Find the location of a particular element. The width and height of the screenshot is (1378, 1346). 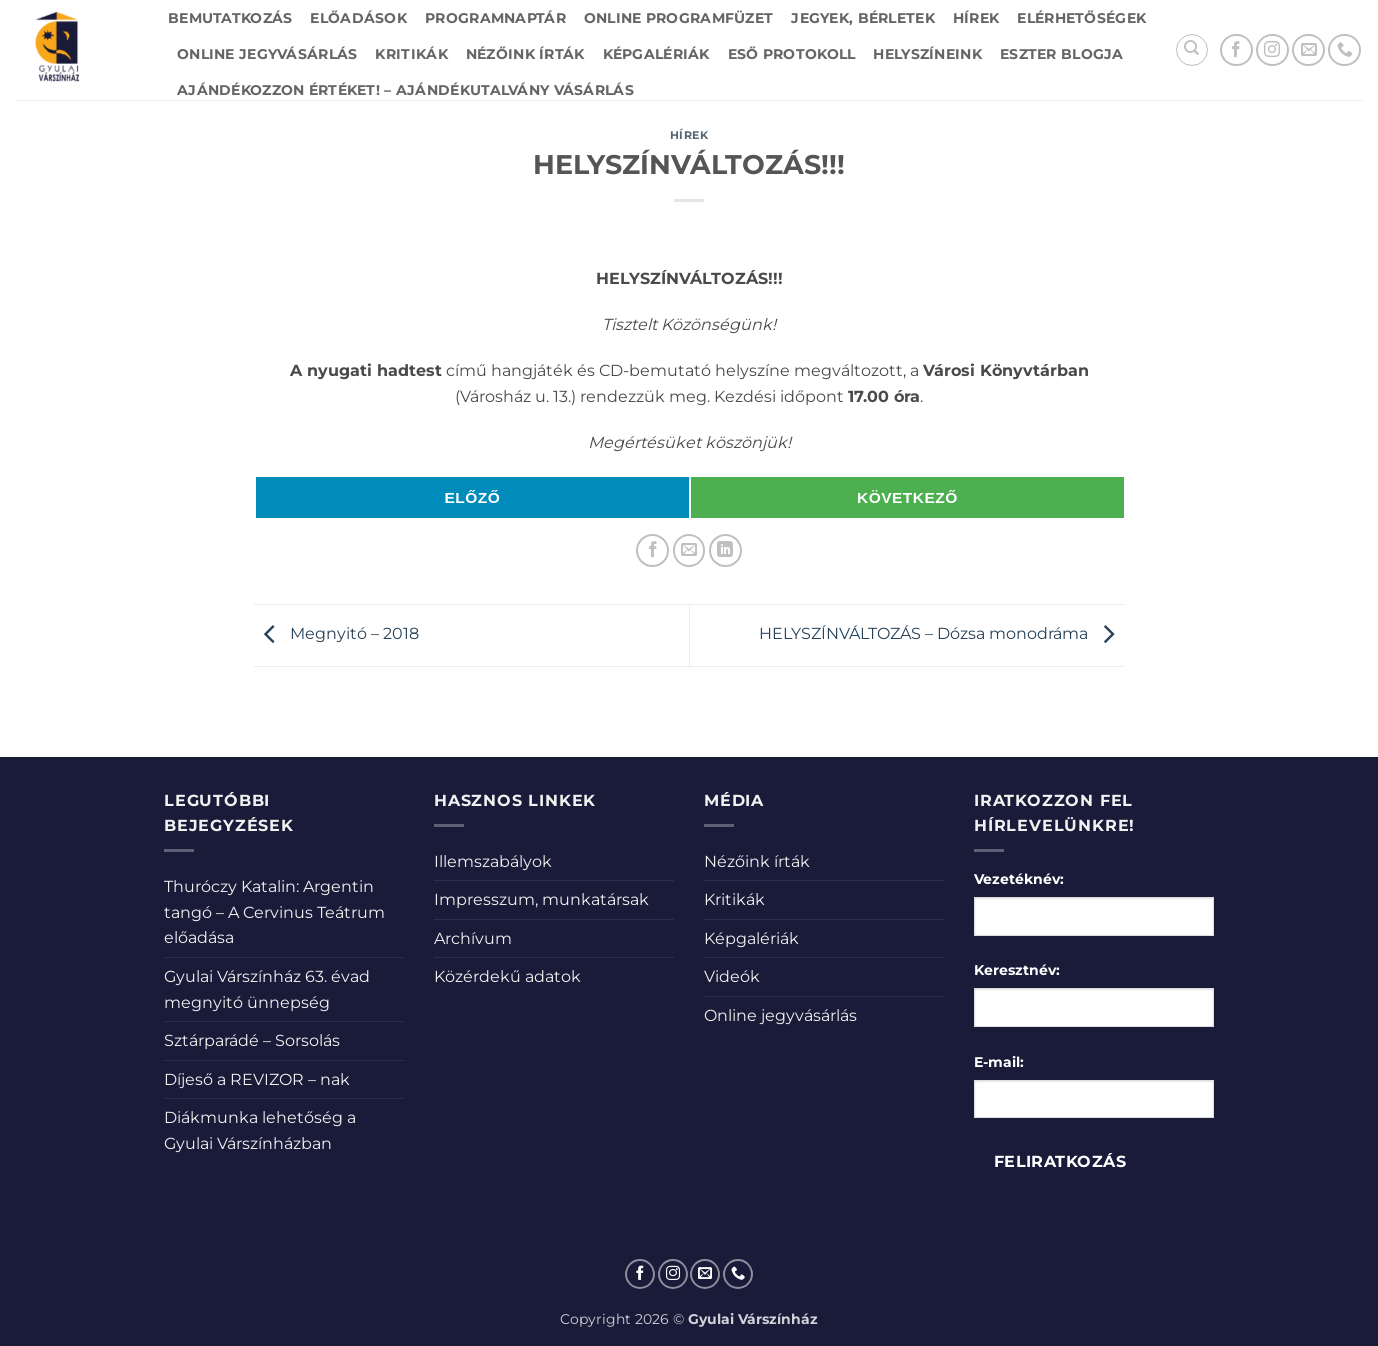

Vezetéknév: is located at coordinates (1019, 879).